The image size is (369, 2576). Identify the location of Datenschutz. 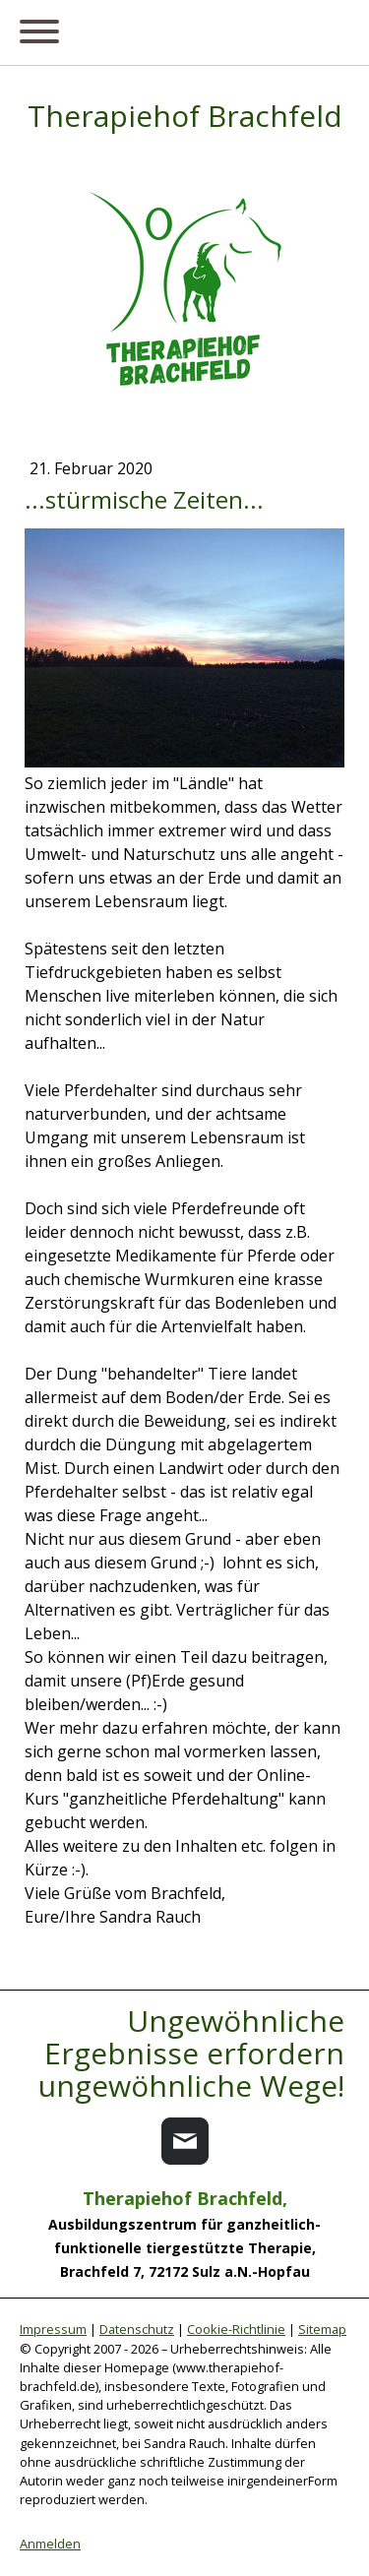
(136, 2329).